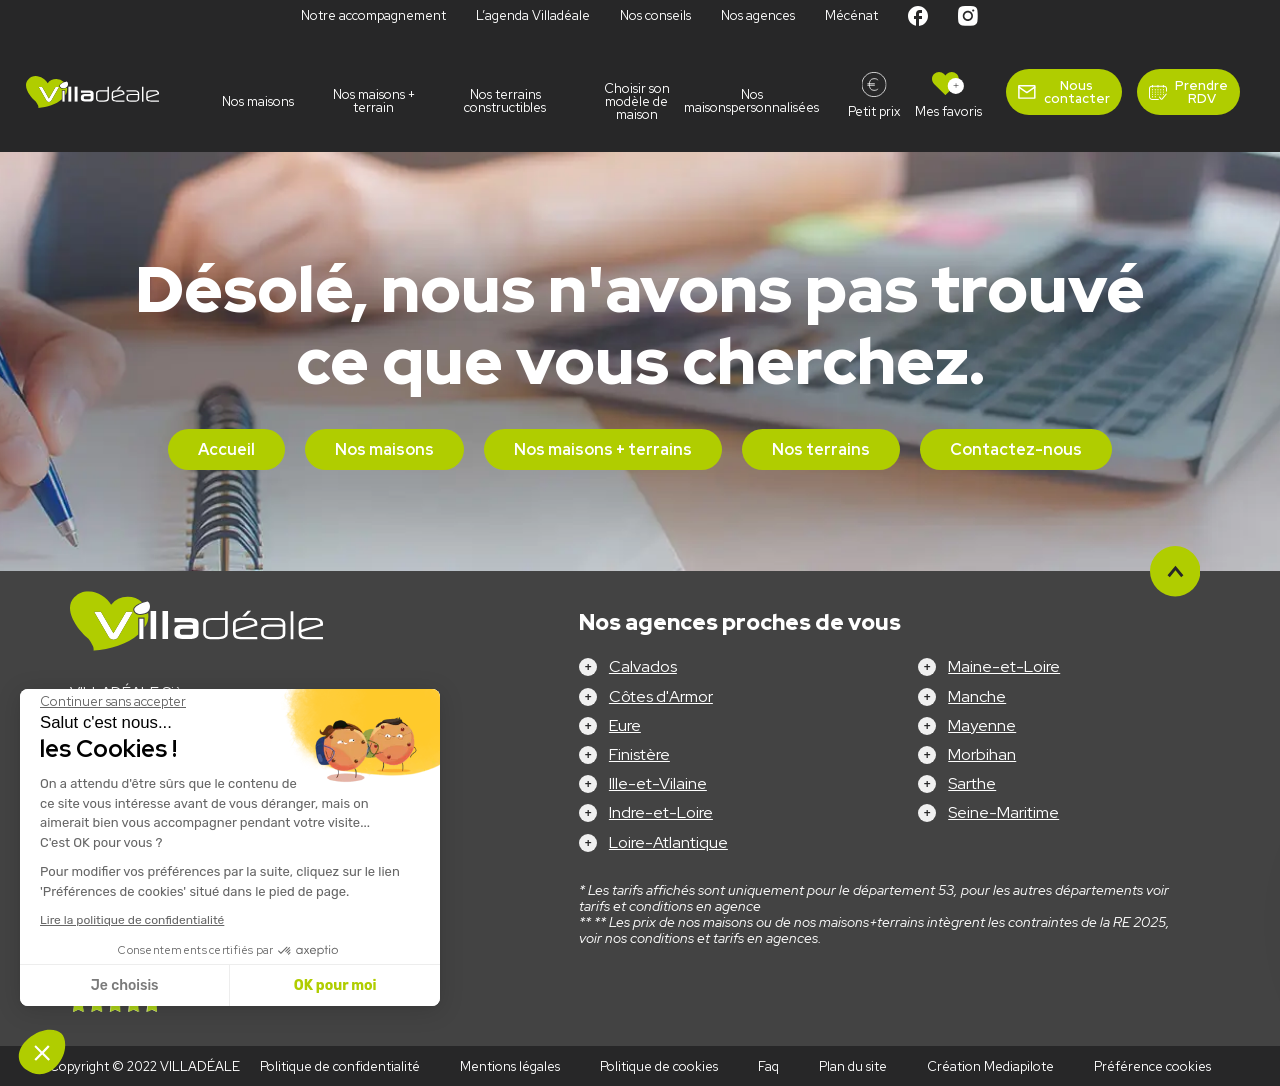 This screenshot has width=1280, height=1086. I want to click on Finistère, so click(639, 754).